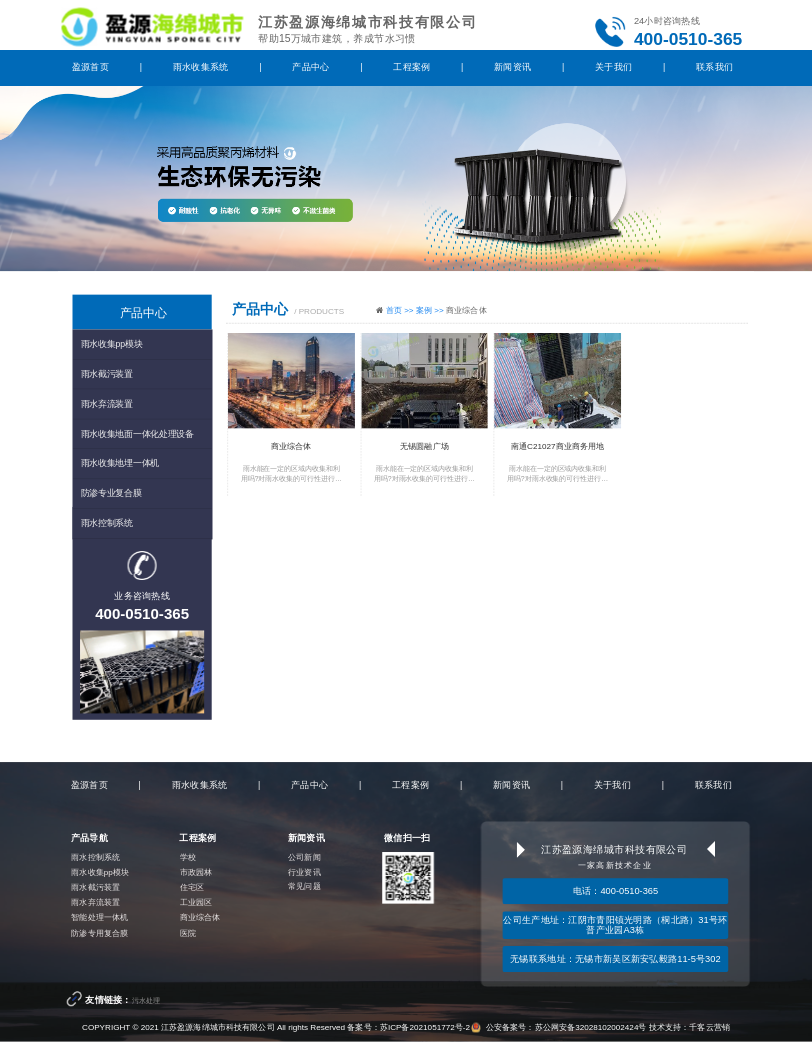 The width and height of the screenshot is (812, 1042). I want to click on 关于我们, so click(613, 67).